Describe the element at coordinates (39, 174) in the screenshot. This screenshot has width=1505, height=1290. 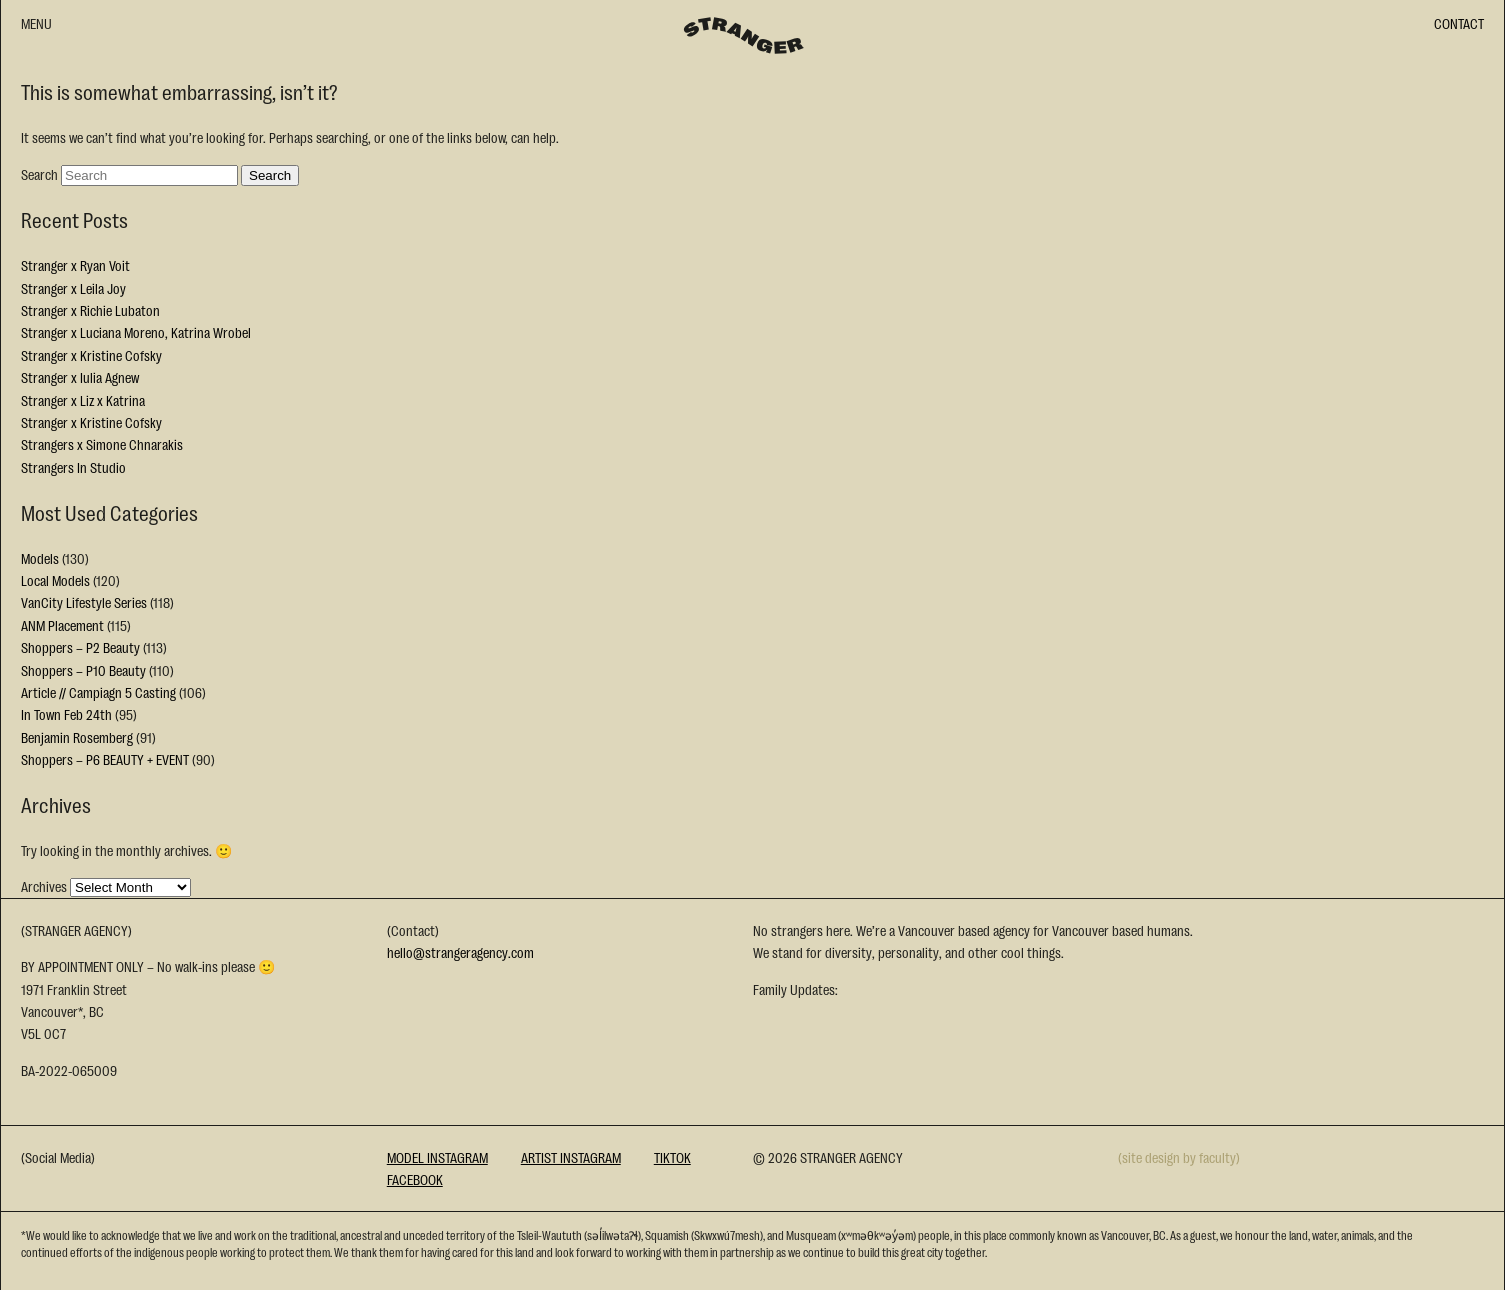
I see `Search` at that location.